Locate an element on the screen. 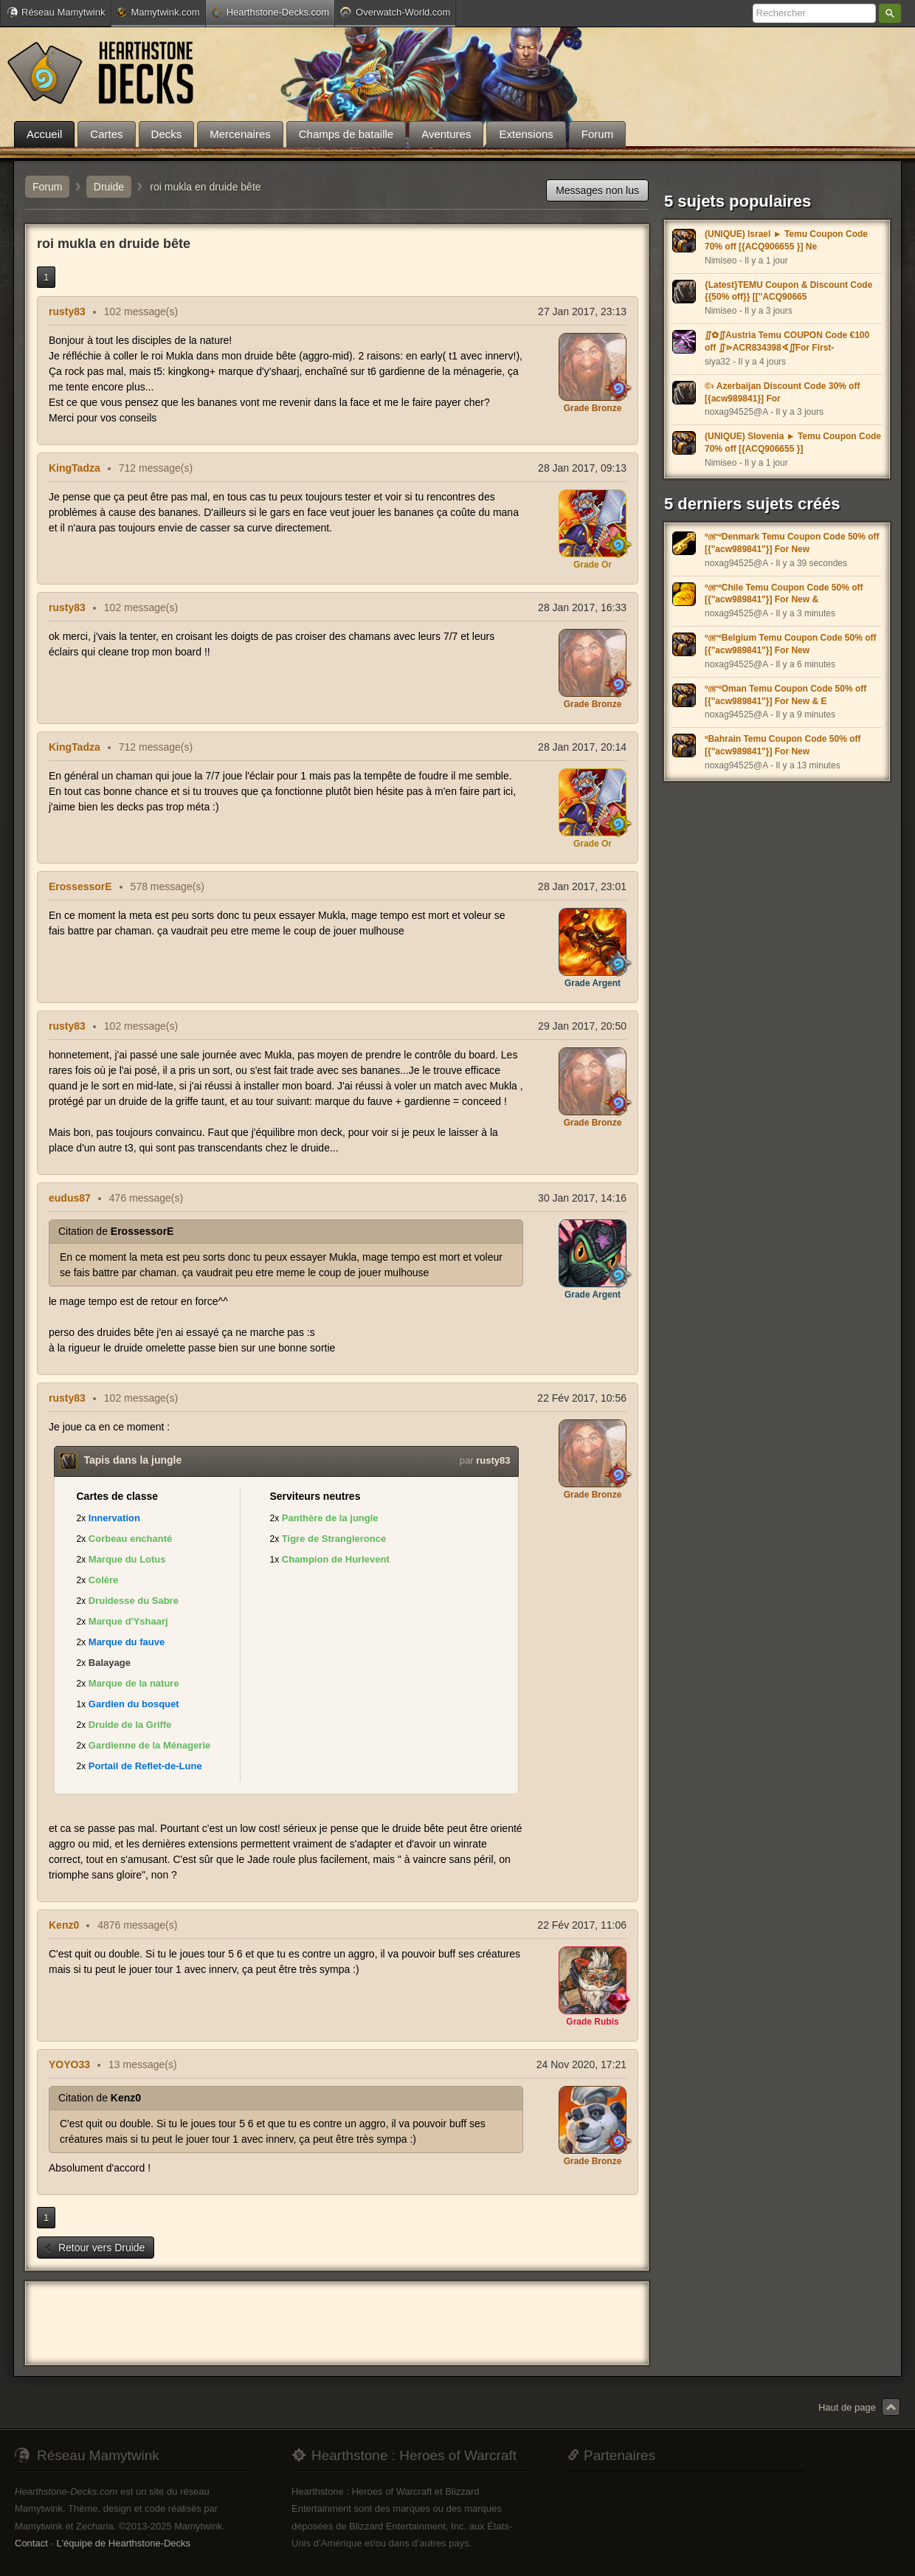  27 Jan 2017, 23:13 is located at coordinates (582, 311).